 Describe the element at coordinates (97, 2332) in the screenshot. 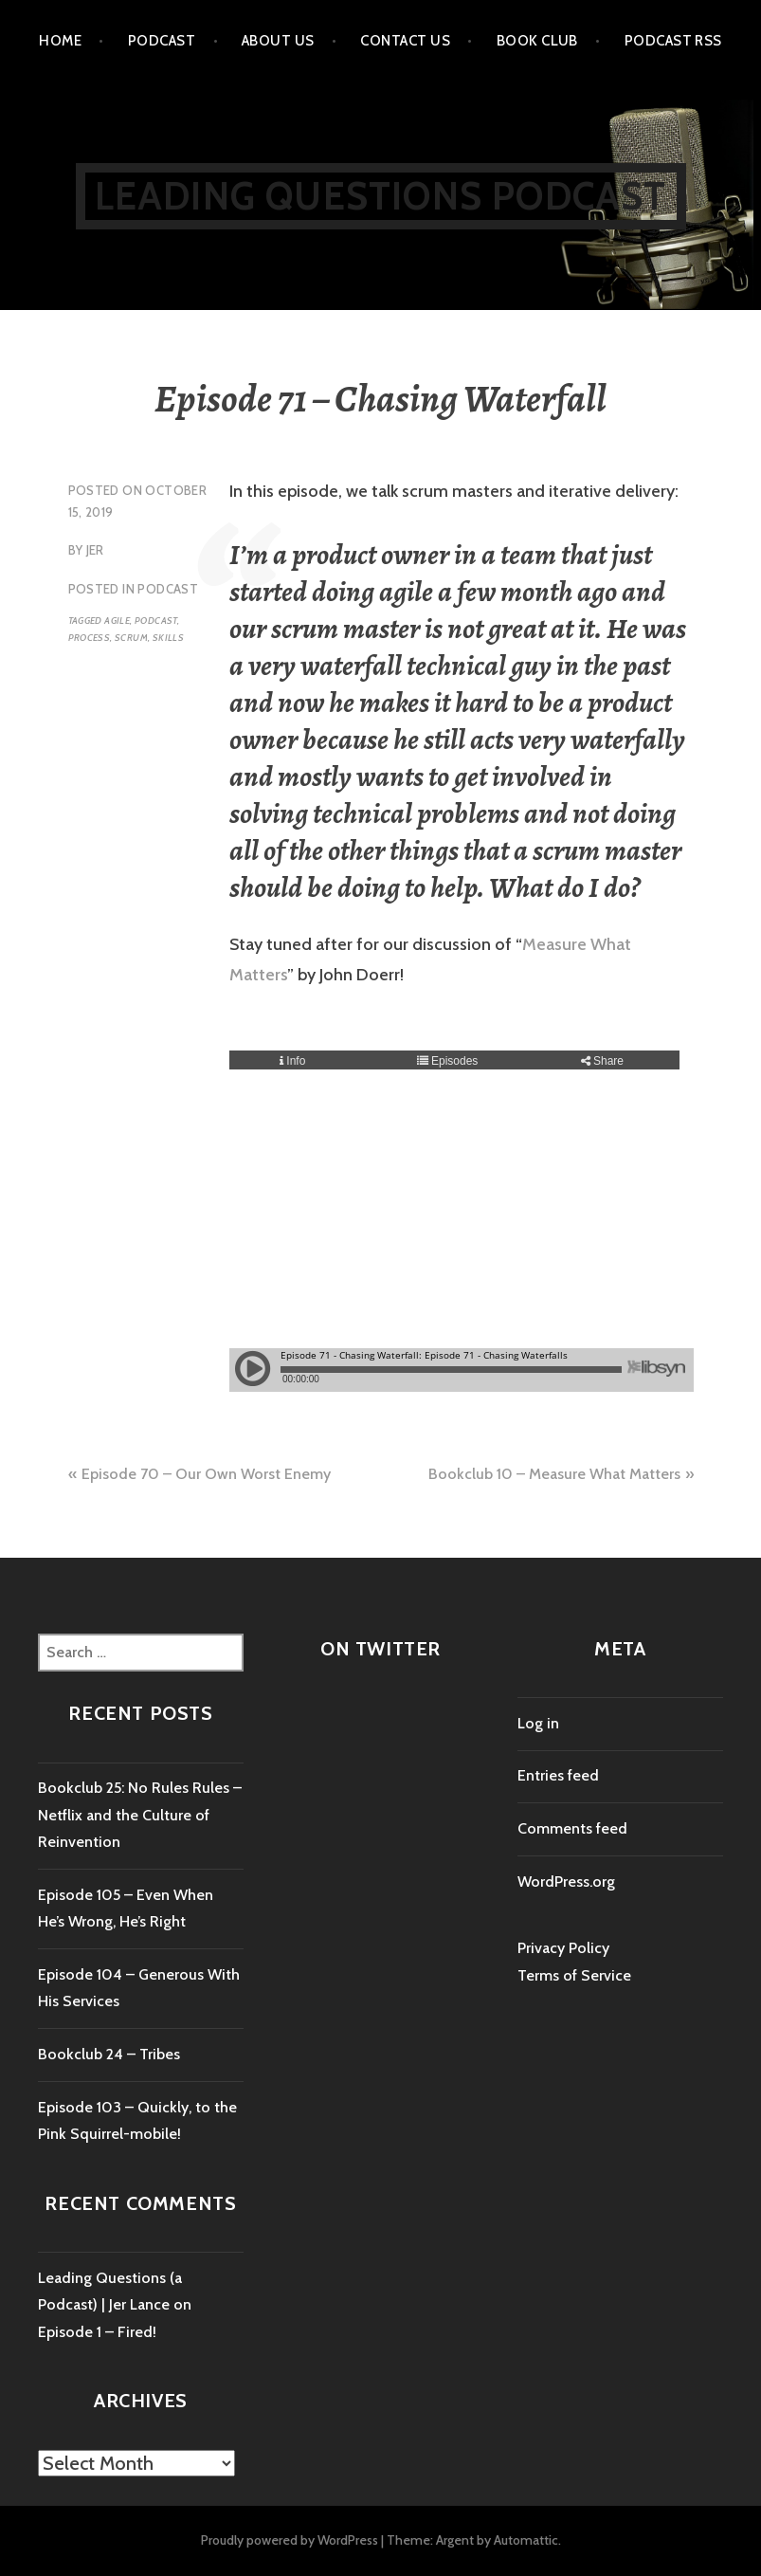

I see `Episode 1 – Fired!` at that location.